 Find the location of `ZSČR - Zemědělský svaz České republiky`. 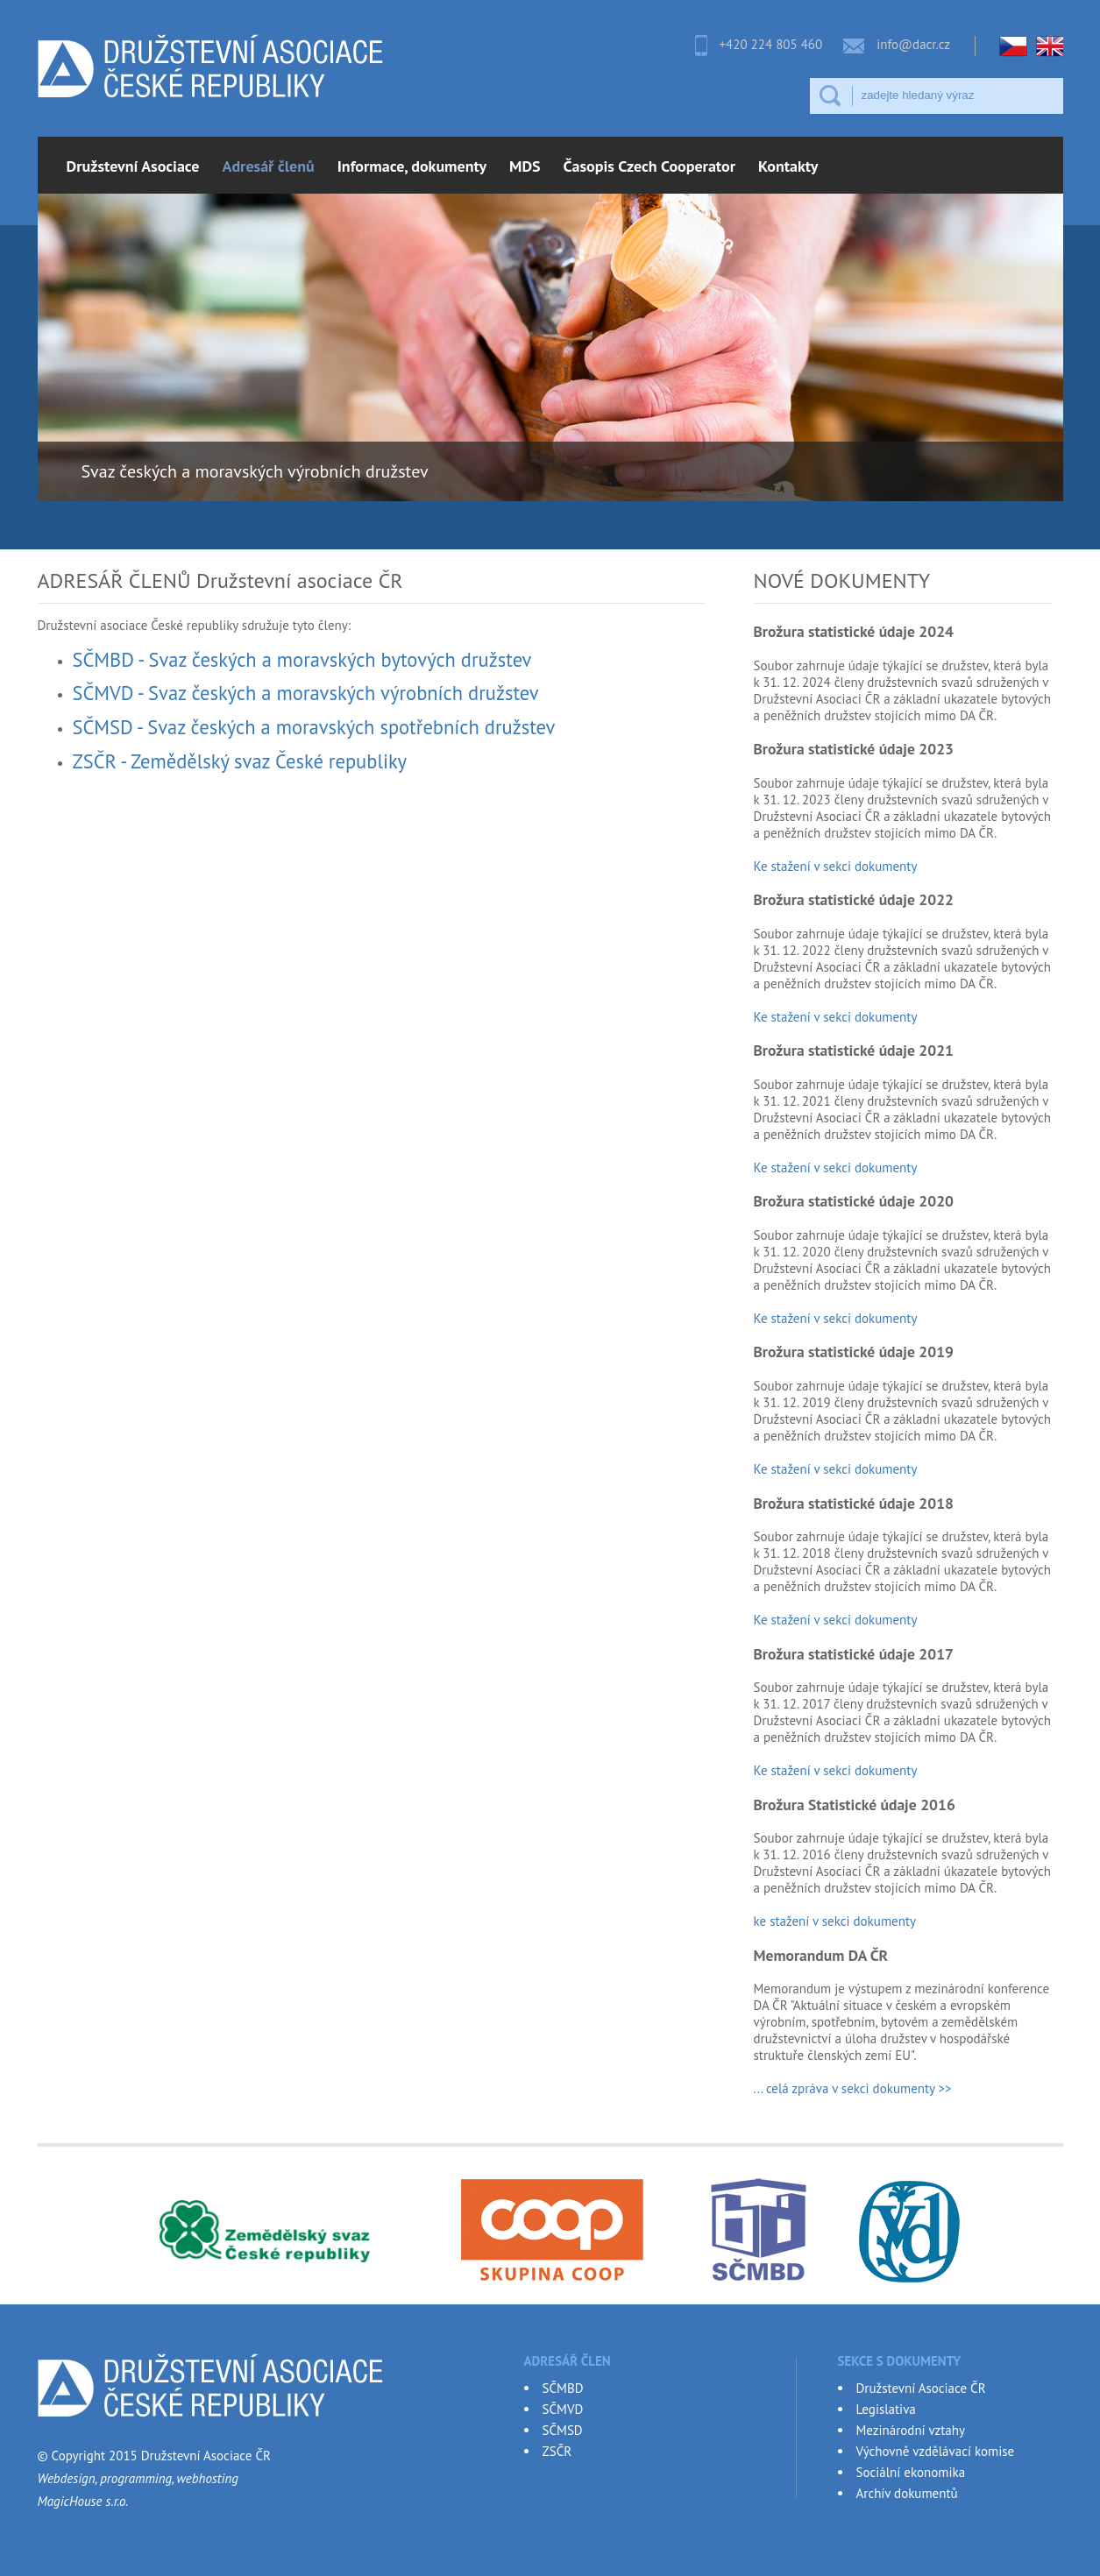

ZSČR - Zemědělský svaz České republiky is located at coordinates (240, 761).